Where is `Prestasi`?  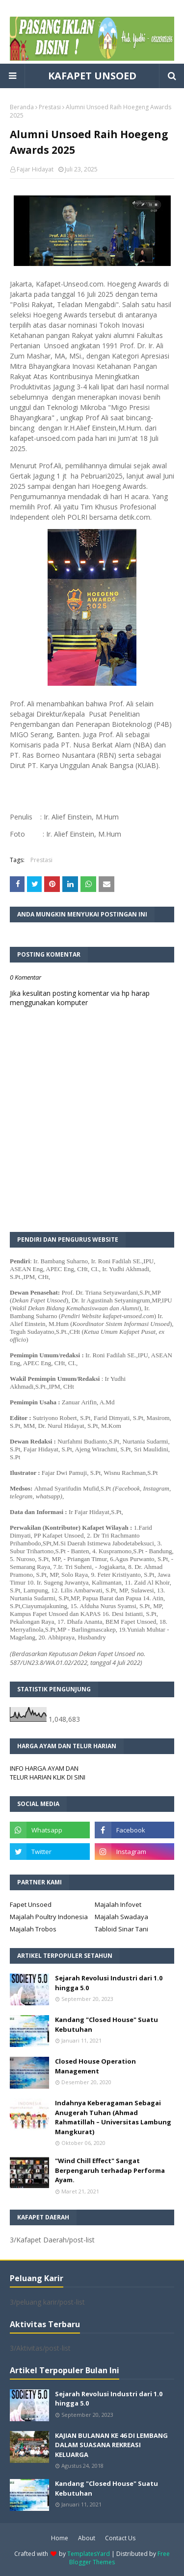 Prestasi is located at coordinates (50, 107).